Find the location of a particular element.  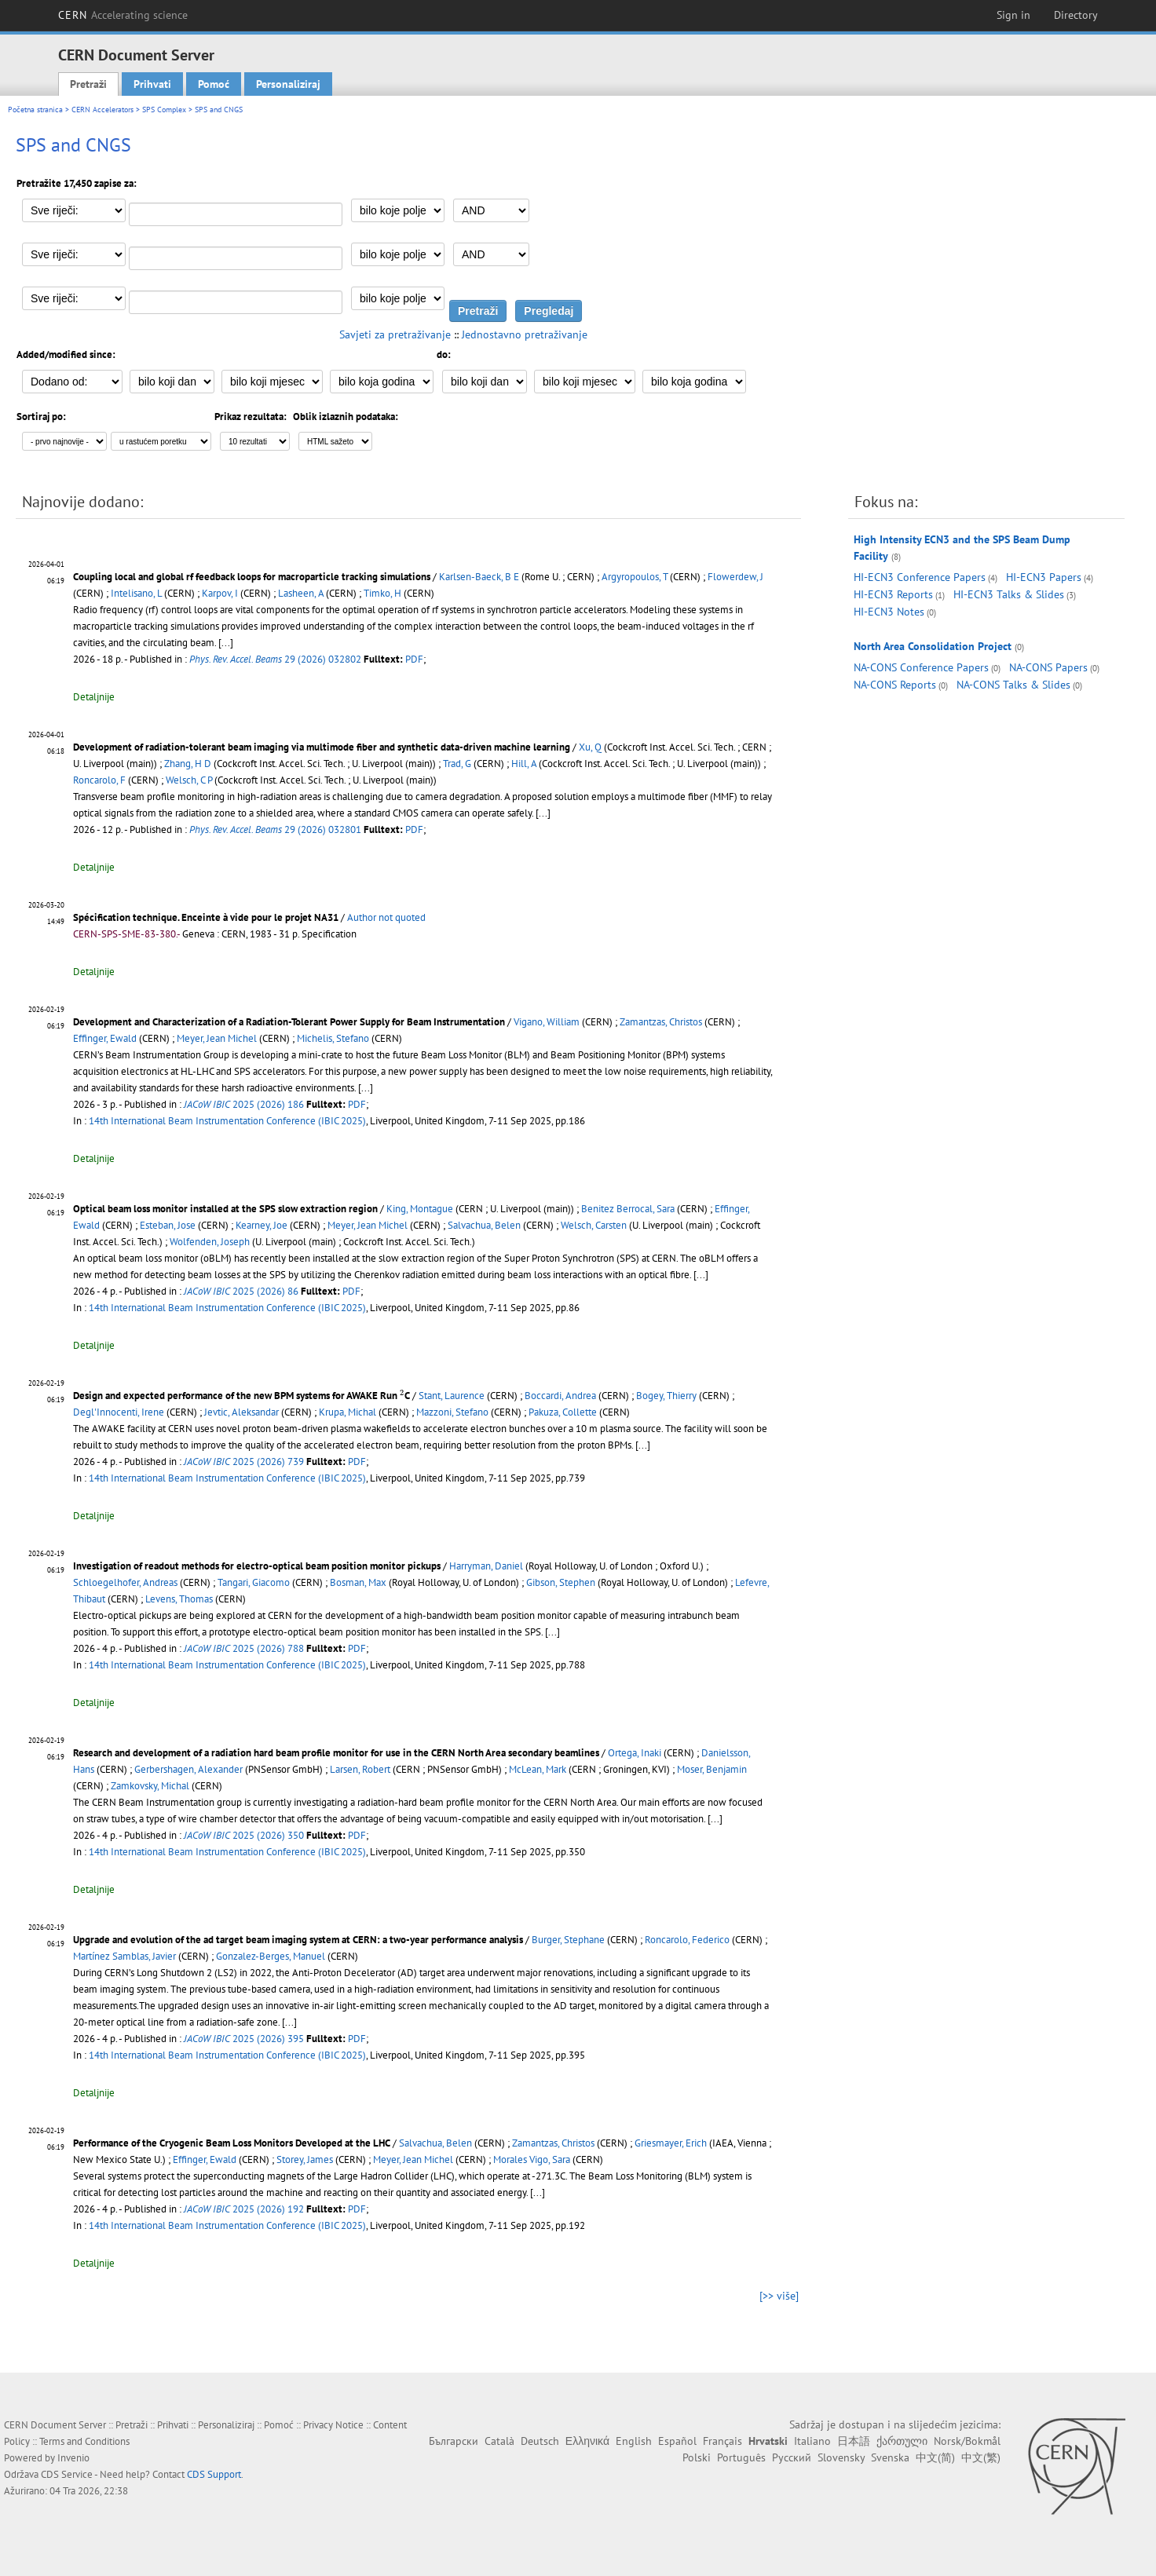

Mazzoni, Stefano is located at coordinates (452, 1412).